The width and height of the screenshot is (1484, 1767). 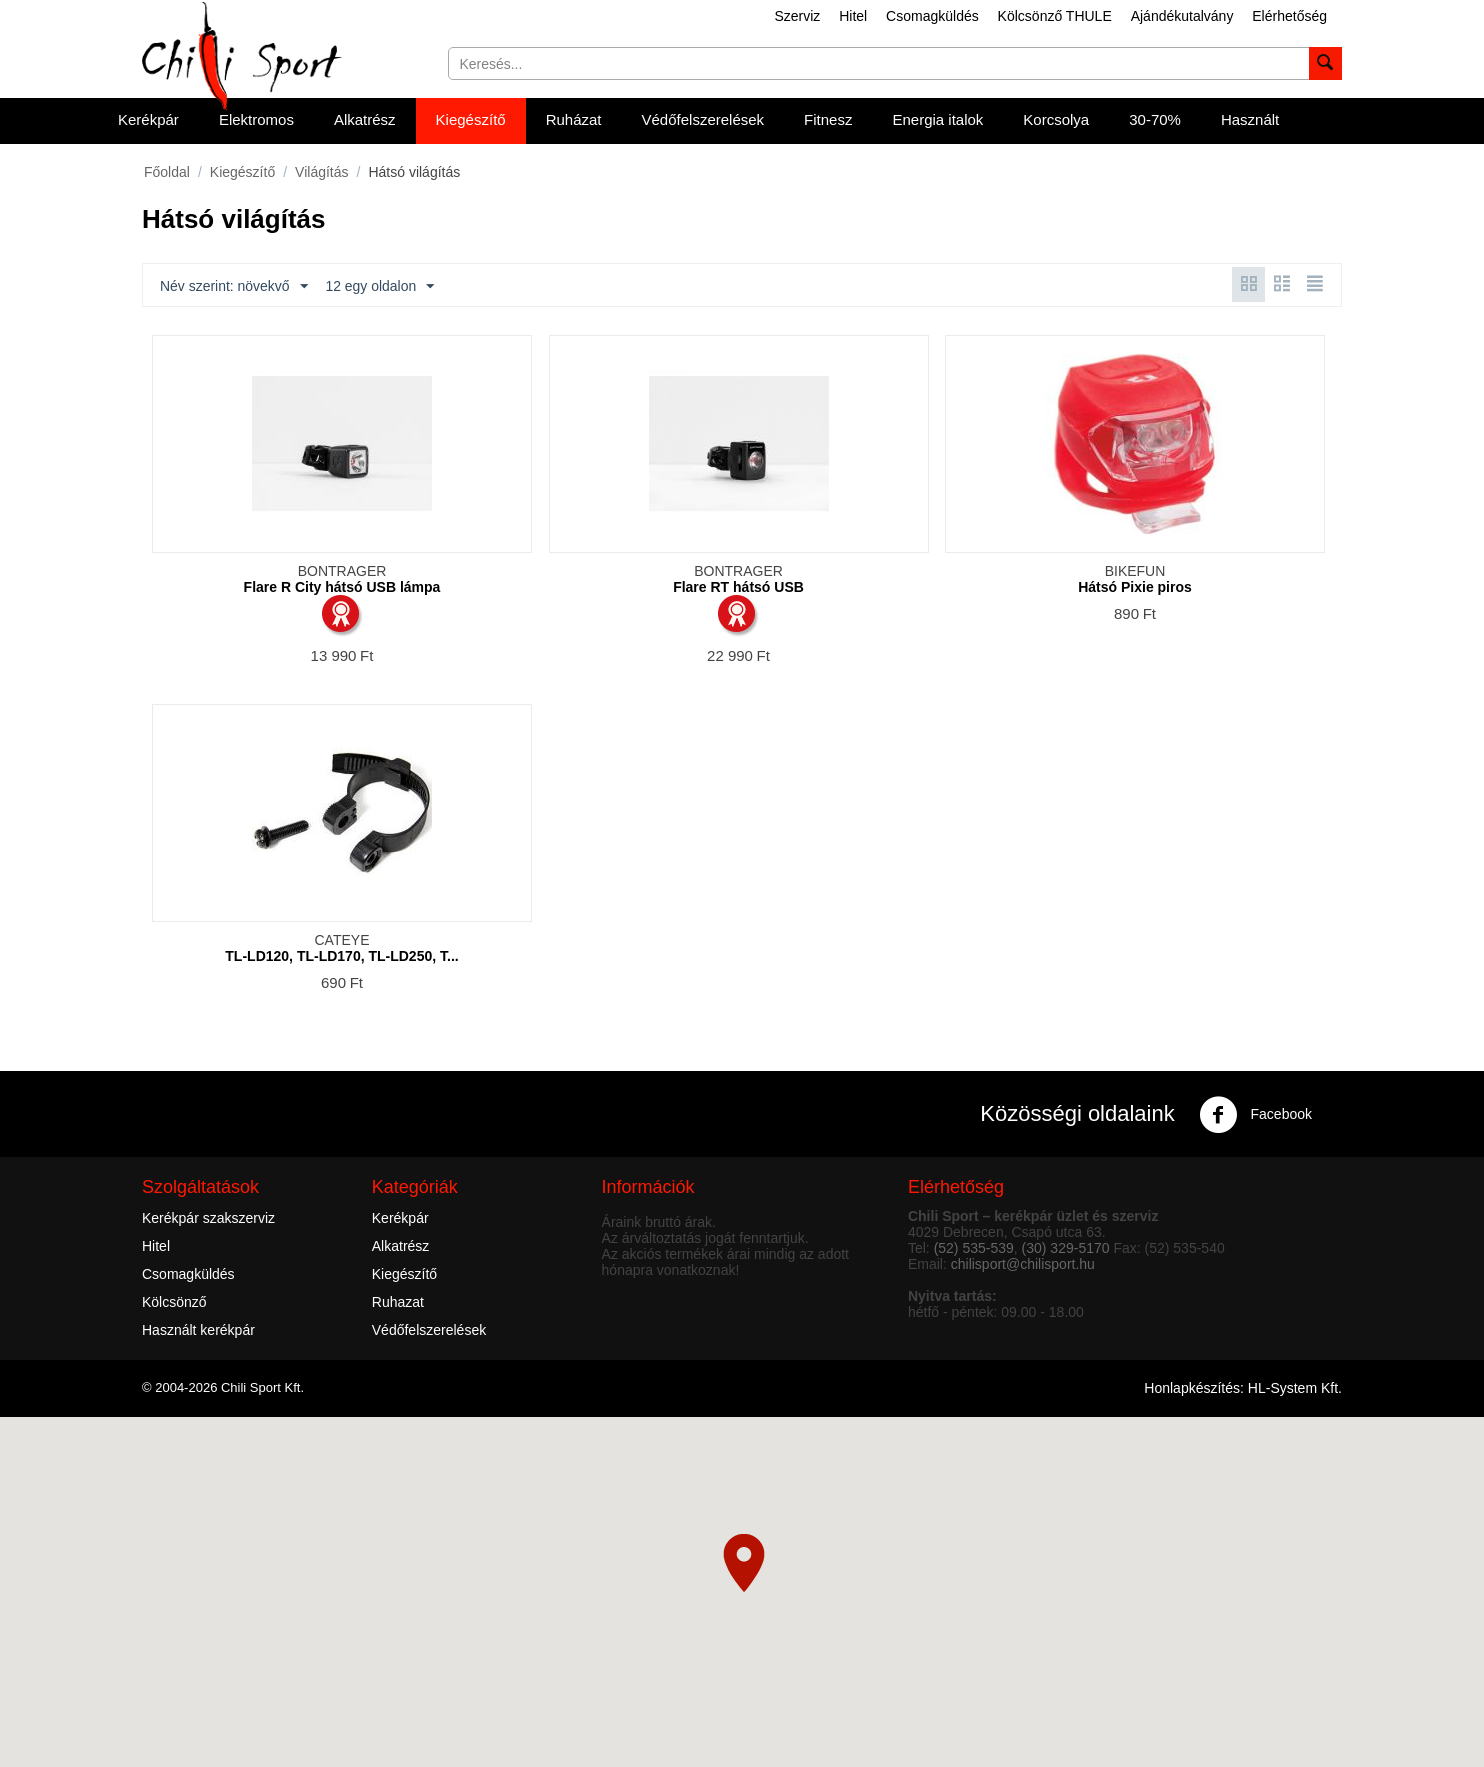 I want to click on Védőfelszerelések, so click(x=703, y=119).